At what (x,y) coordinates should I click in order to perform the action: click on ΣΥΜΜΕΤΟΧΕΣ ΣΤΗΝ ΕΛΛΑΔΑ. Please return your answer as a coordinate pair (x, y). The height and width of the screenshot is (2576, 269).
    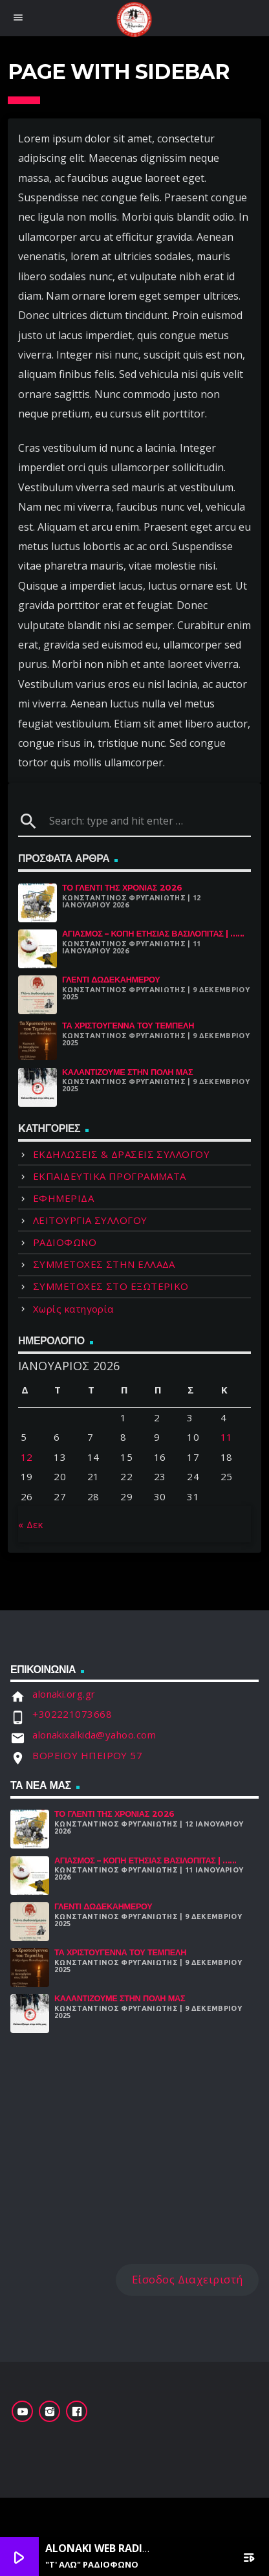
    Looking at the image, I should click on (104, 1264).